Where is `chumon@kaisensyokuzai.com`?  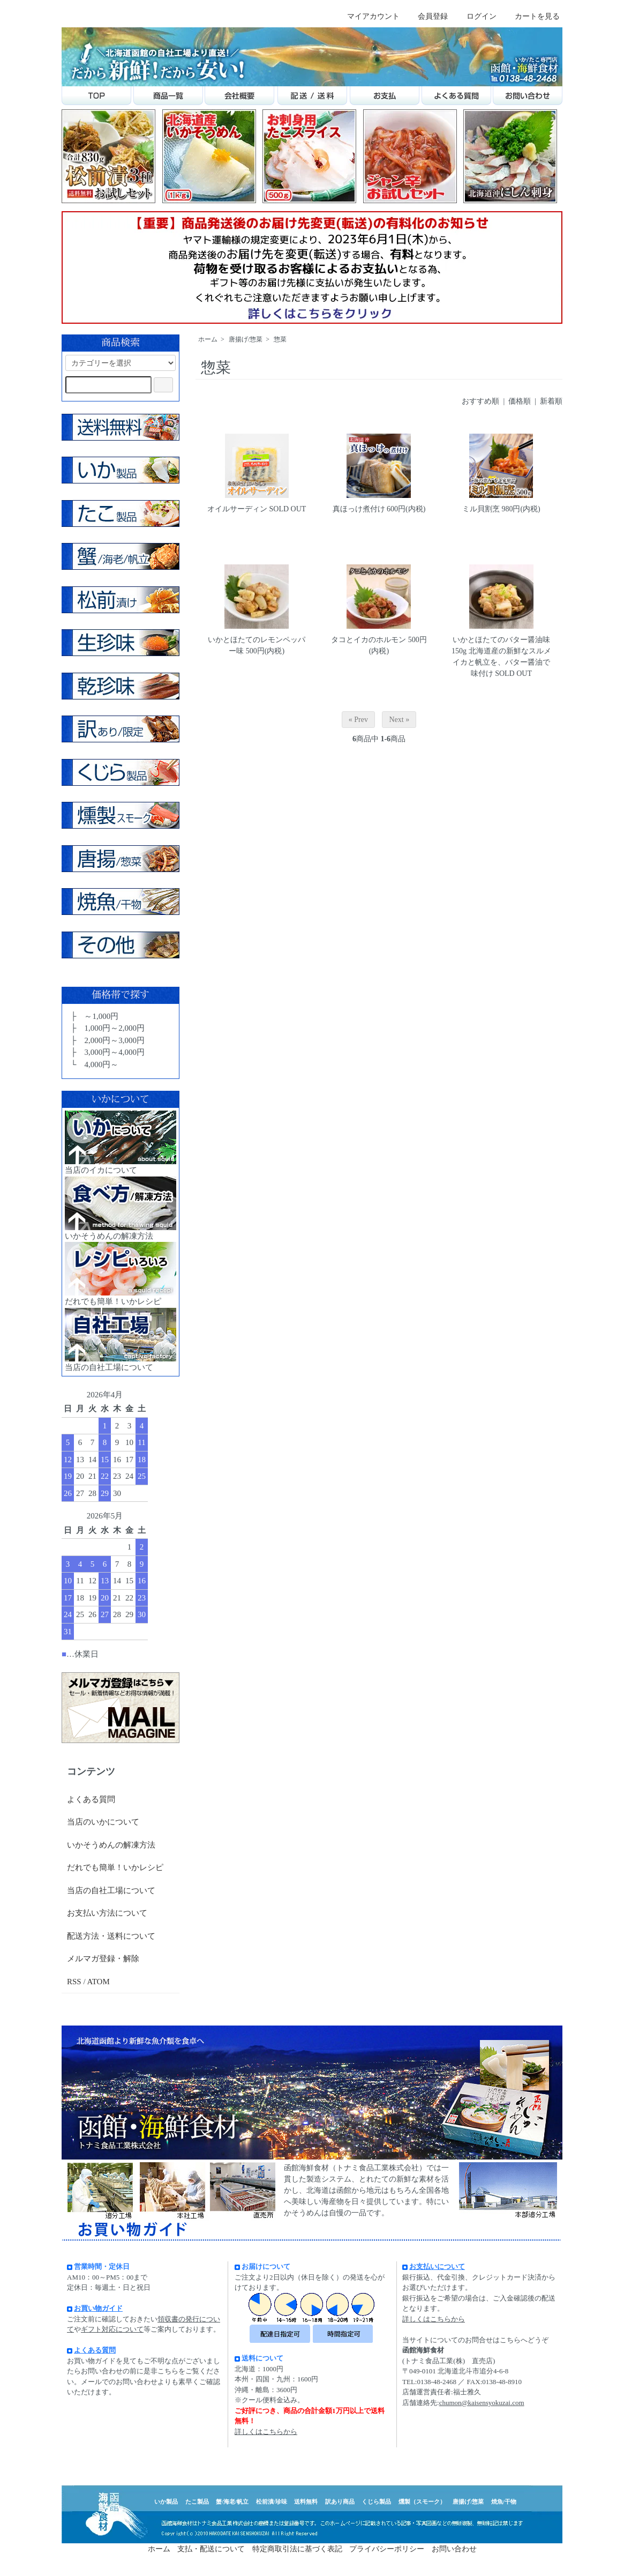 chumon@kaisensyokuzai.com is located at coordinates (481, 2403).